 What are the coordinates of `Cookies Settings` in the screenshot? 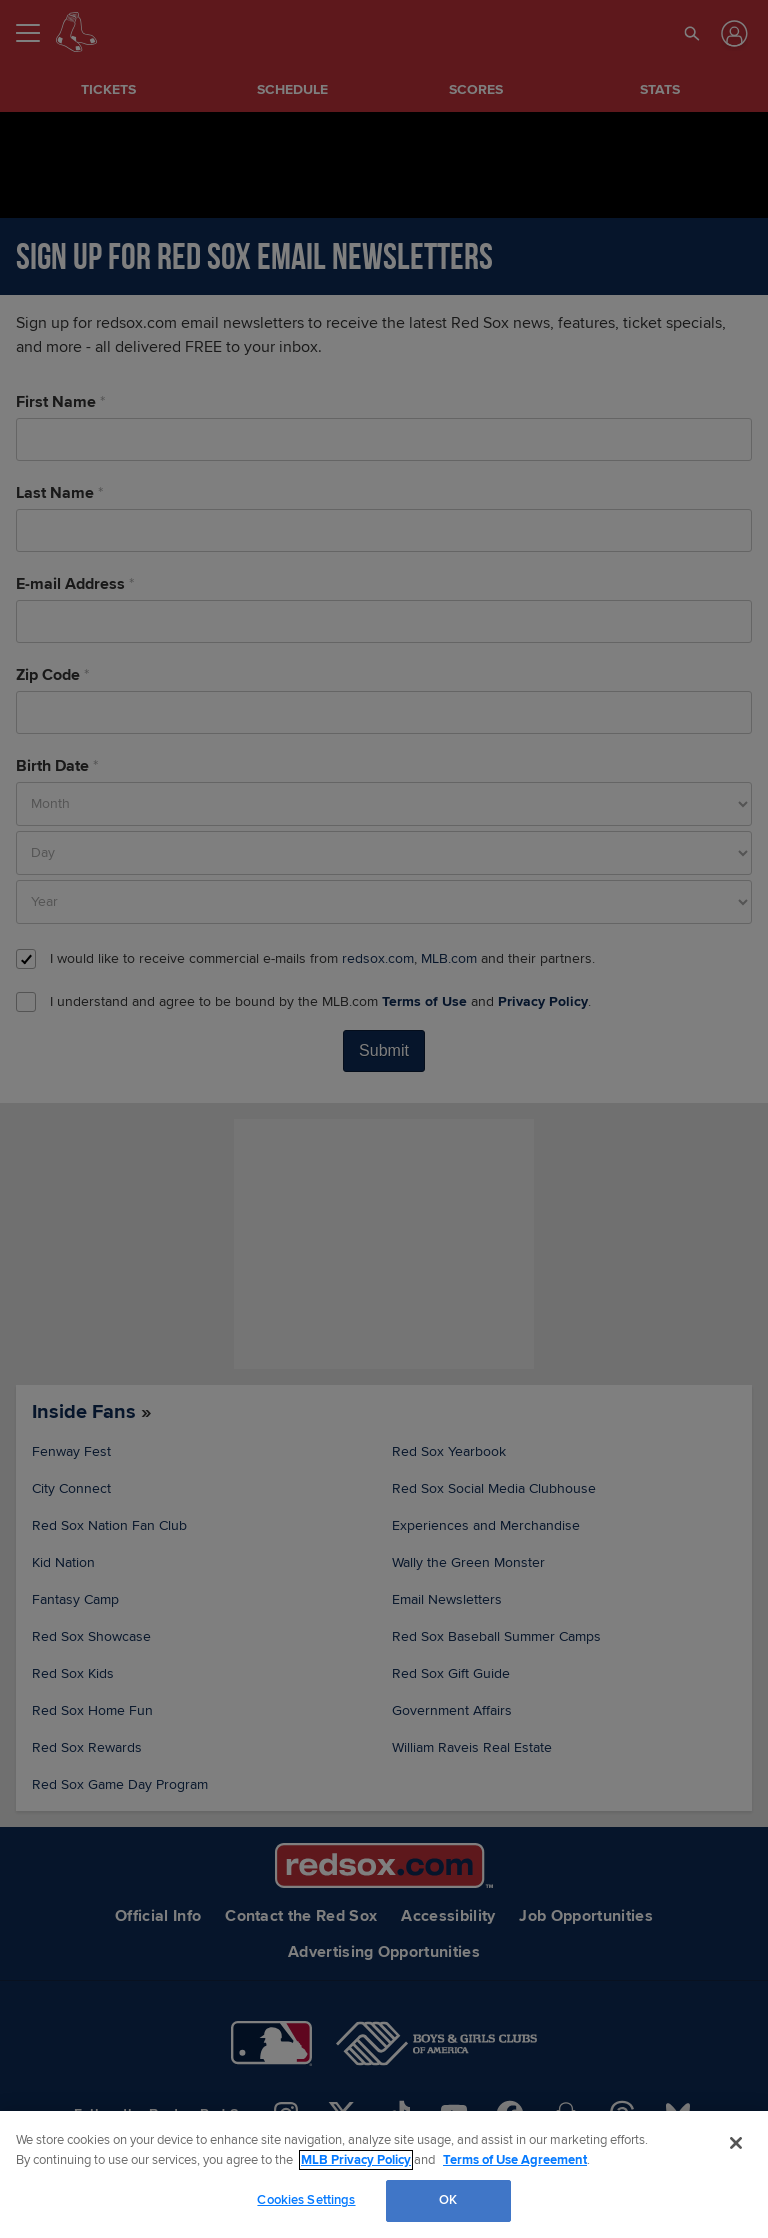 It's located at (306, 2200).